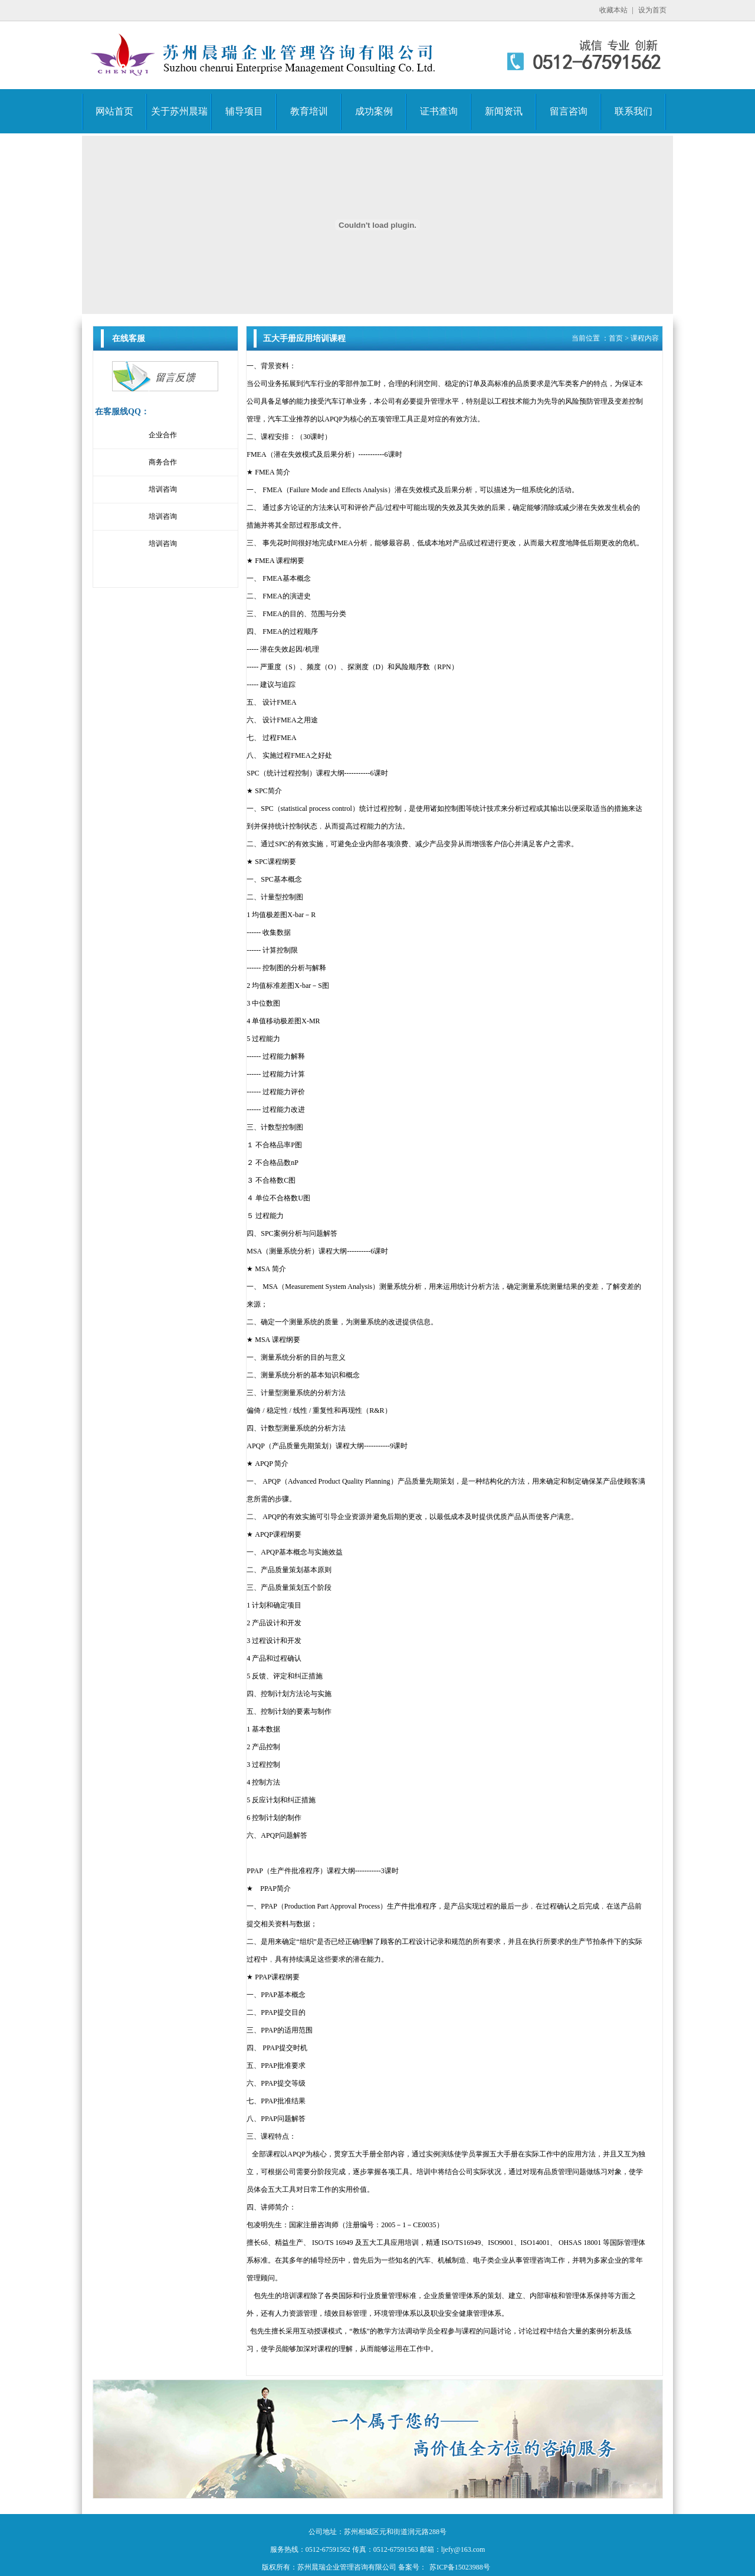 This screenshot has height=2576, width=755. I want to click on 收藏本站, so click(613, 10).